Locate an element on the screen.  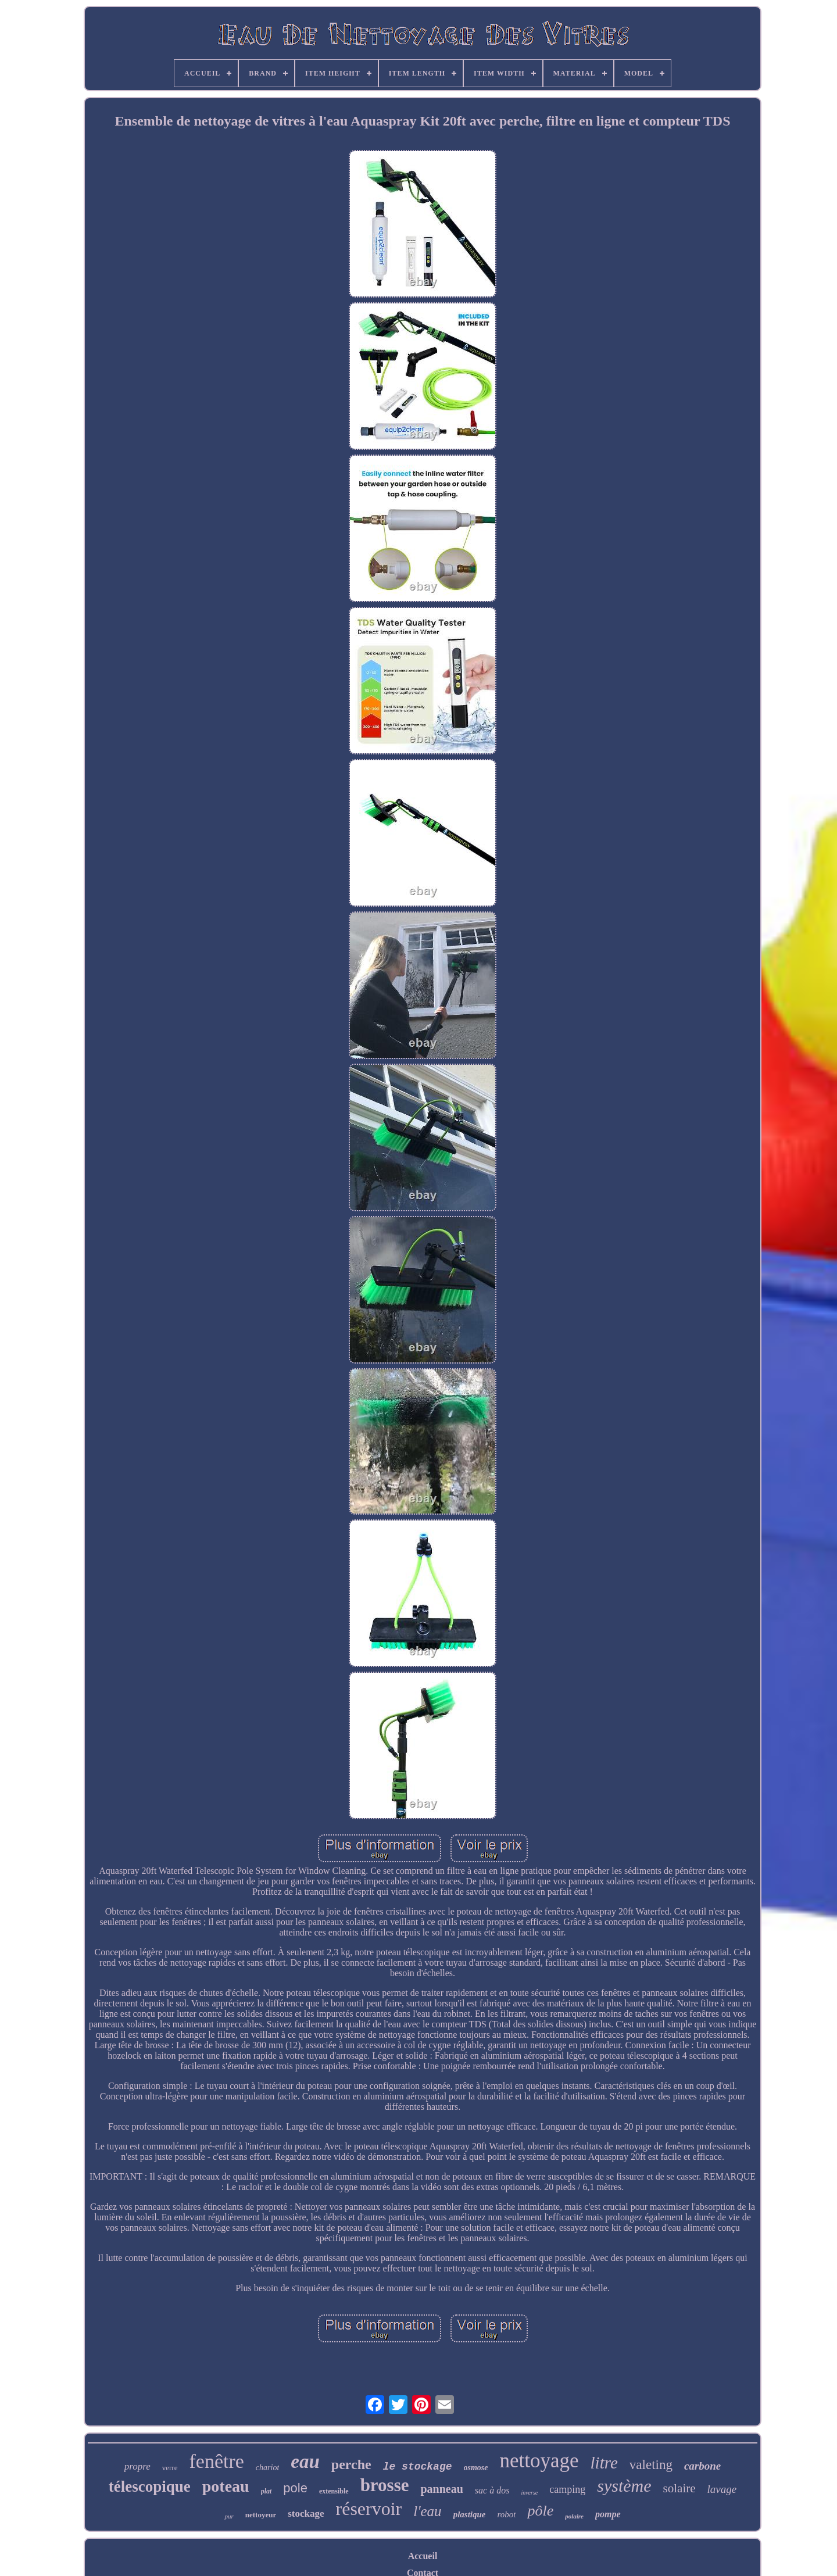
camping is located at coordinates (567, 2489).